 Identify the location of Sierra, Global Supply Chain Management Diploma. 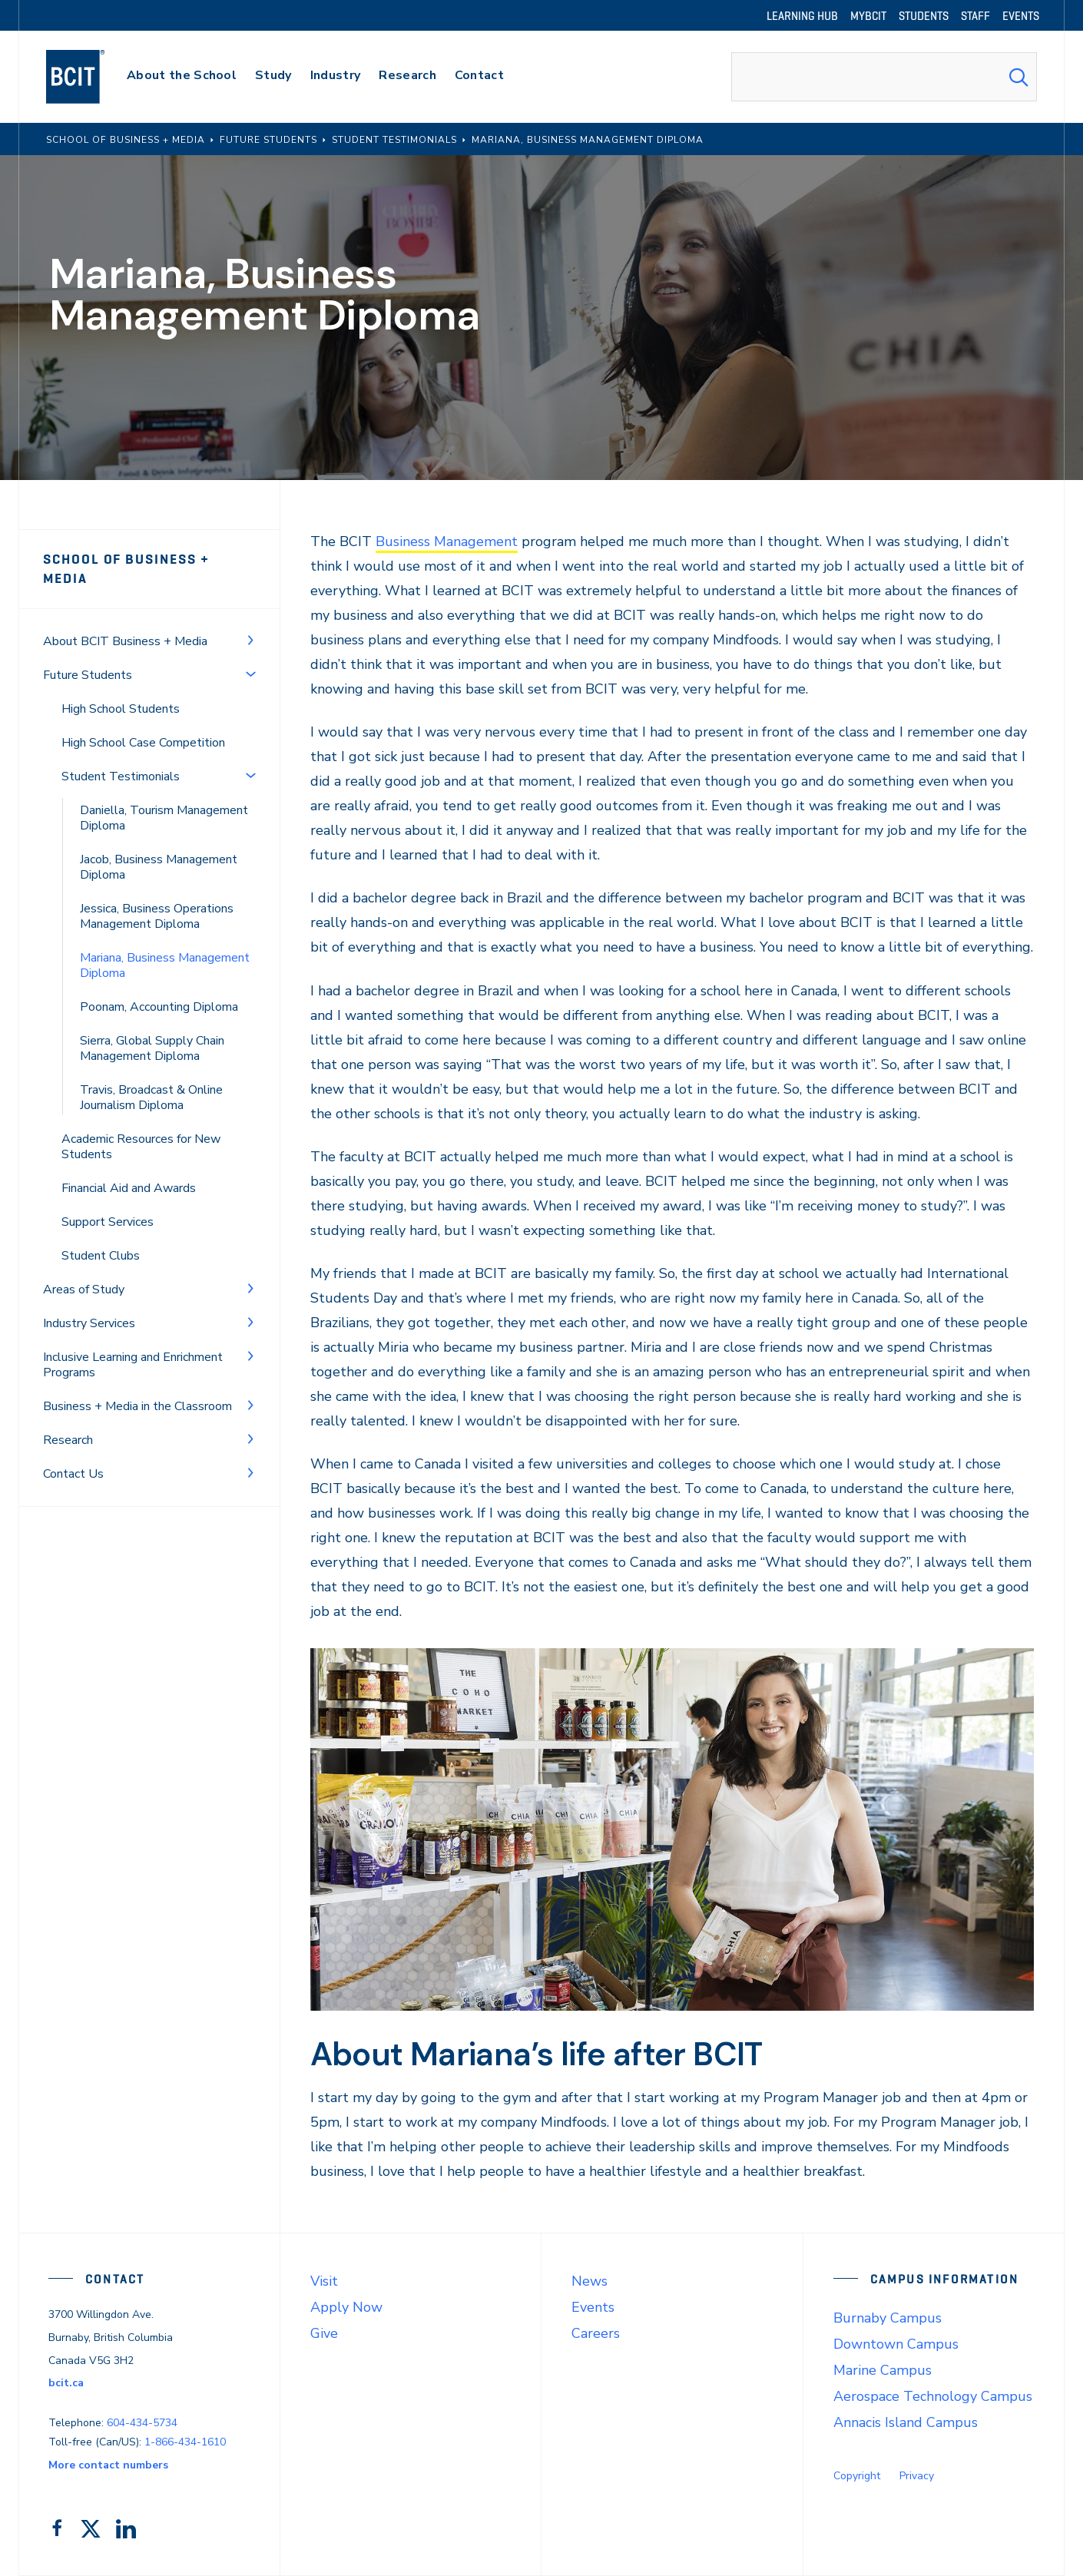
(152, 1048).